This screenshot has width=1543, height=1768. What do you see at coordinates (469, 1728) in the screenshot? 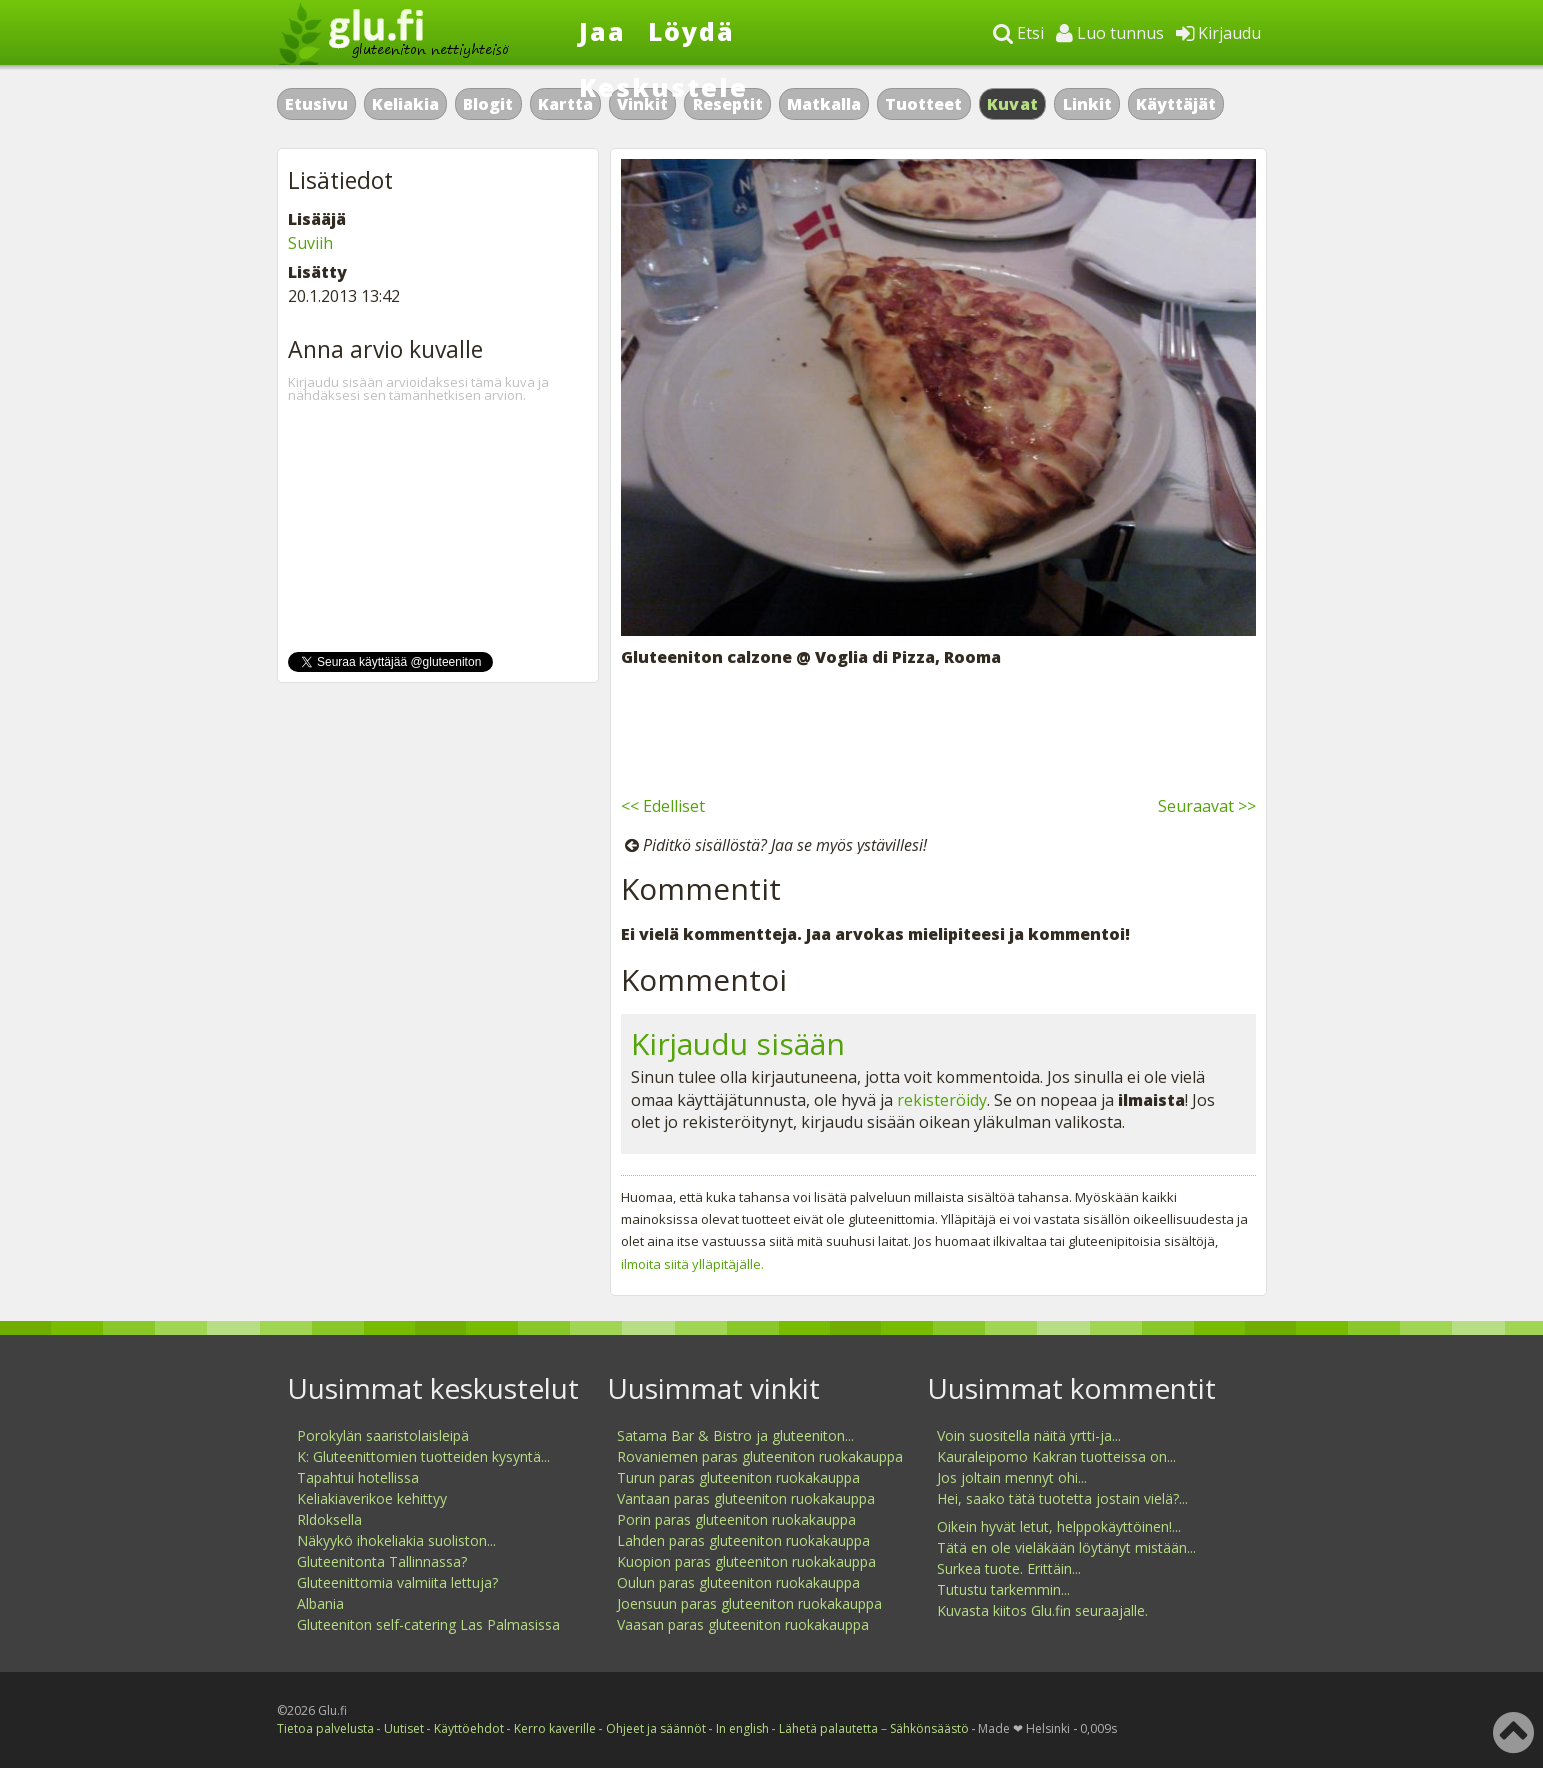
I see `Käyttöehdot` at bounding box center [469, 1728].